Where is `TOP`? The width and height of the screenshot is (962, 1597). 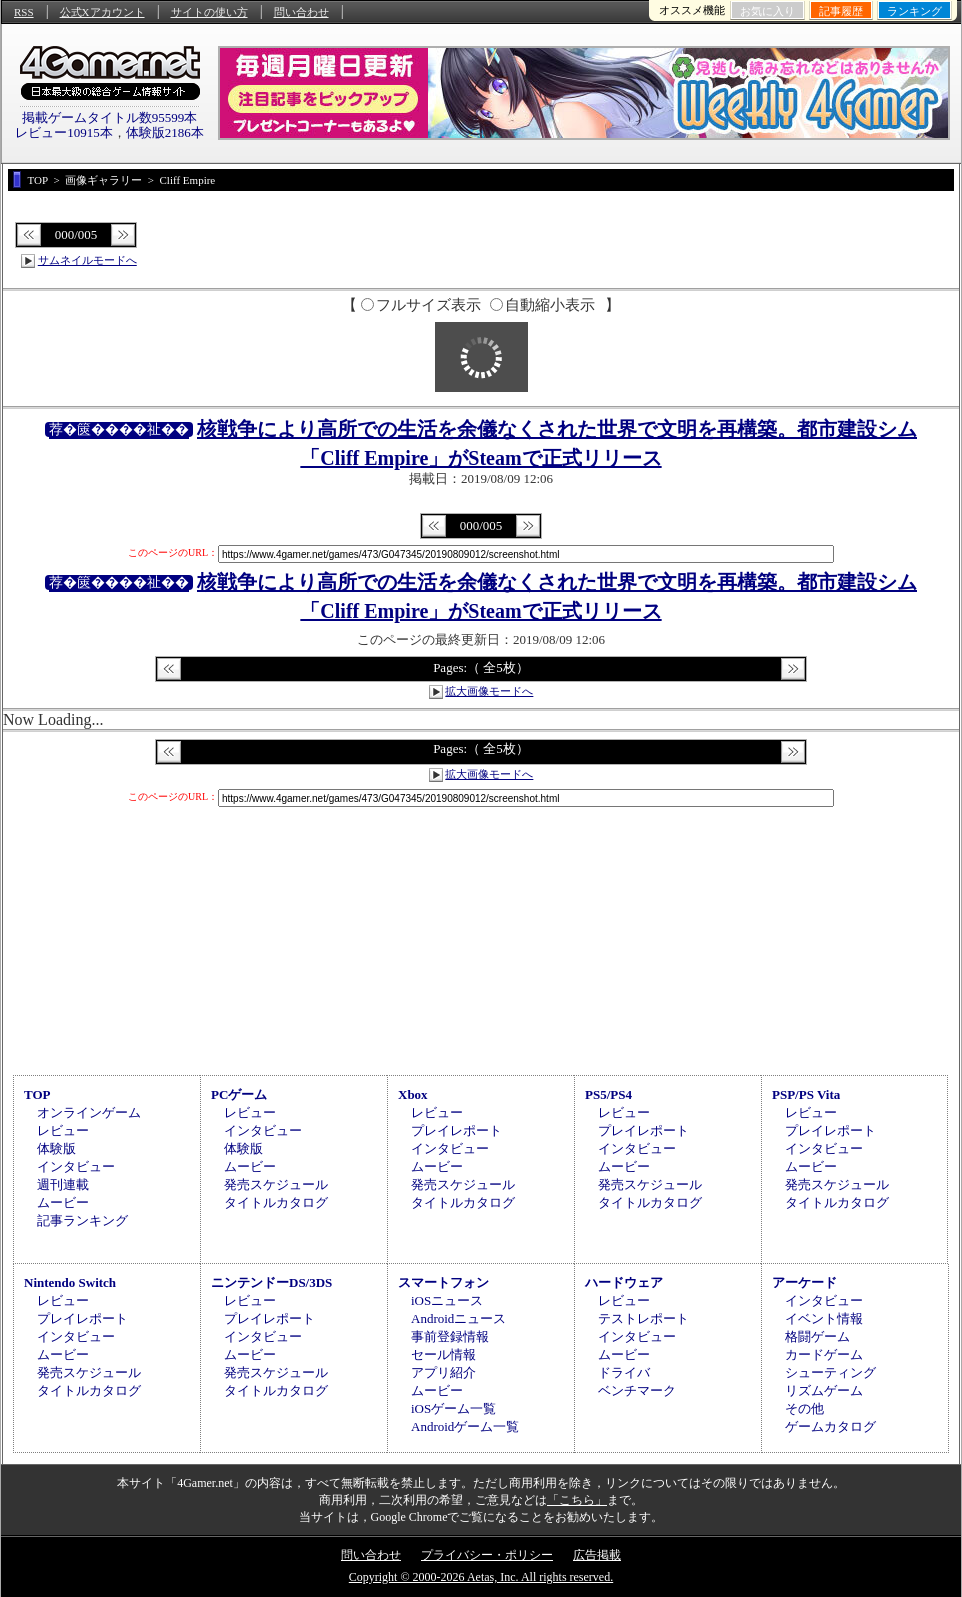 TOP is located at coordinates (37, 1094).